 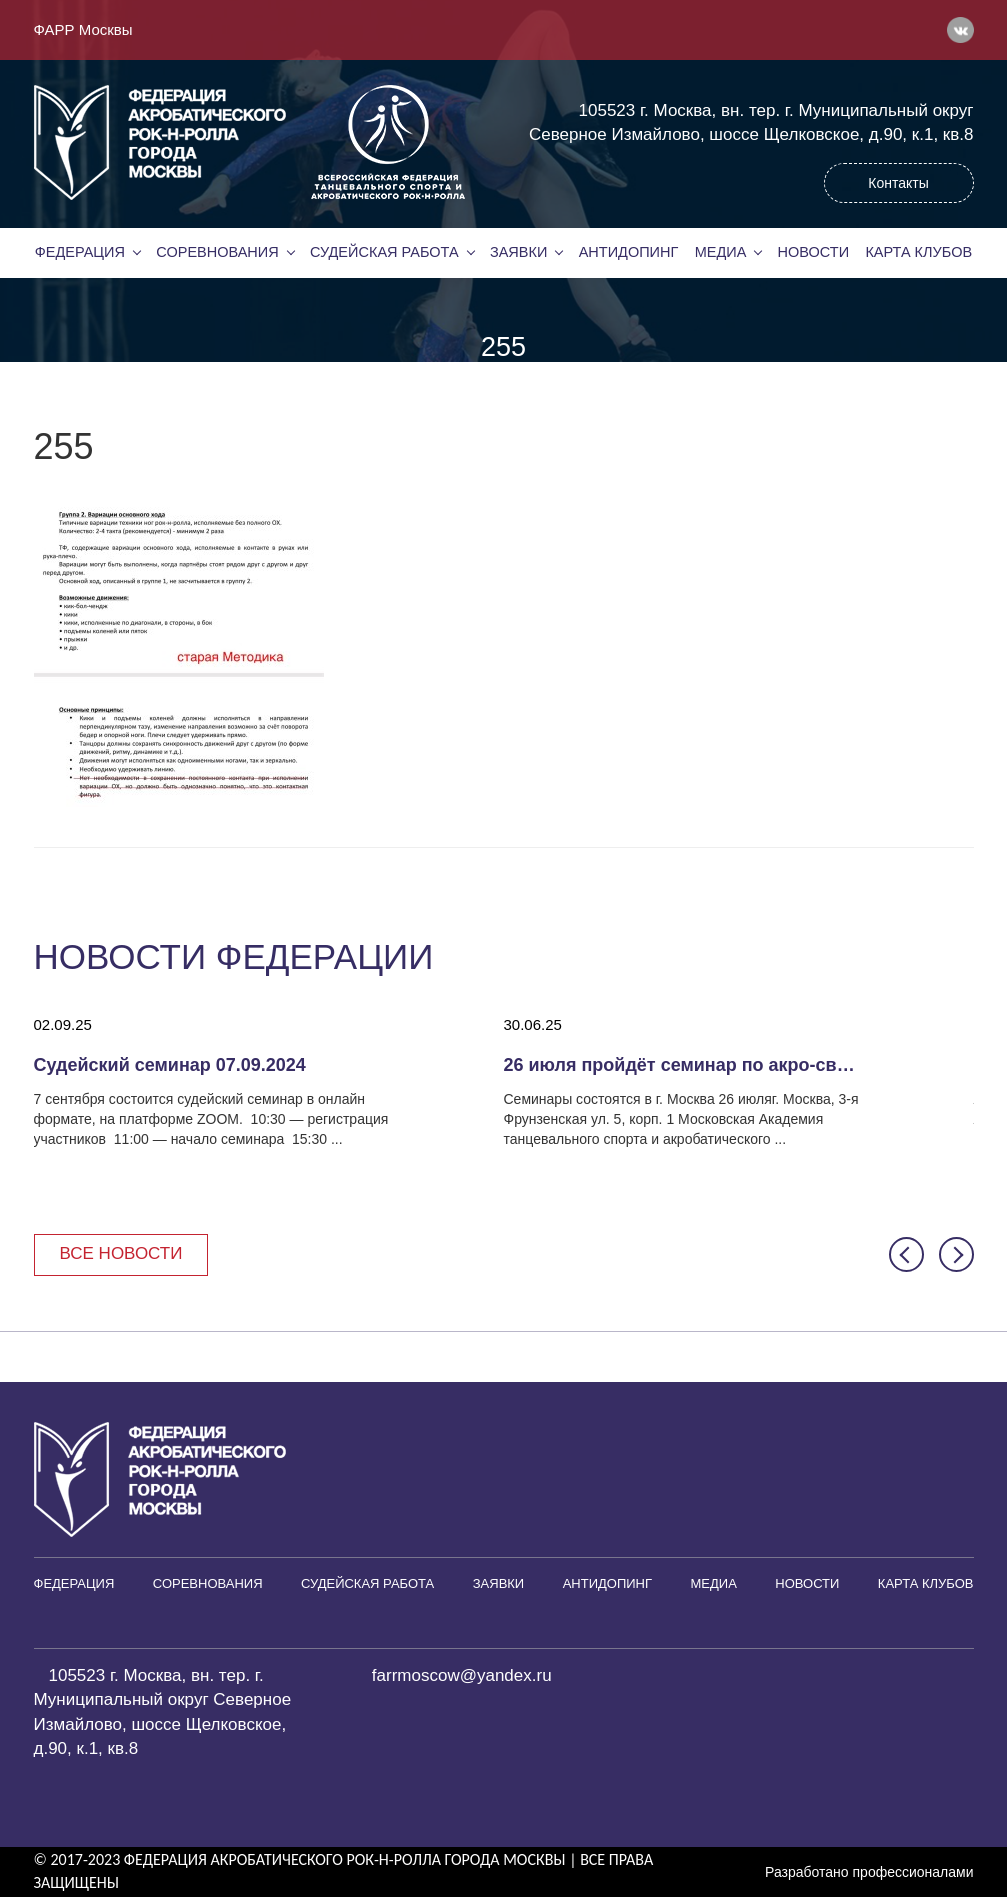 I want to click on Карта клубов, so click(x=918, y=252).